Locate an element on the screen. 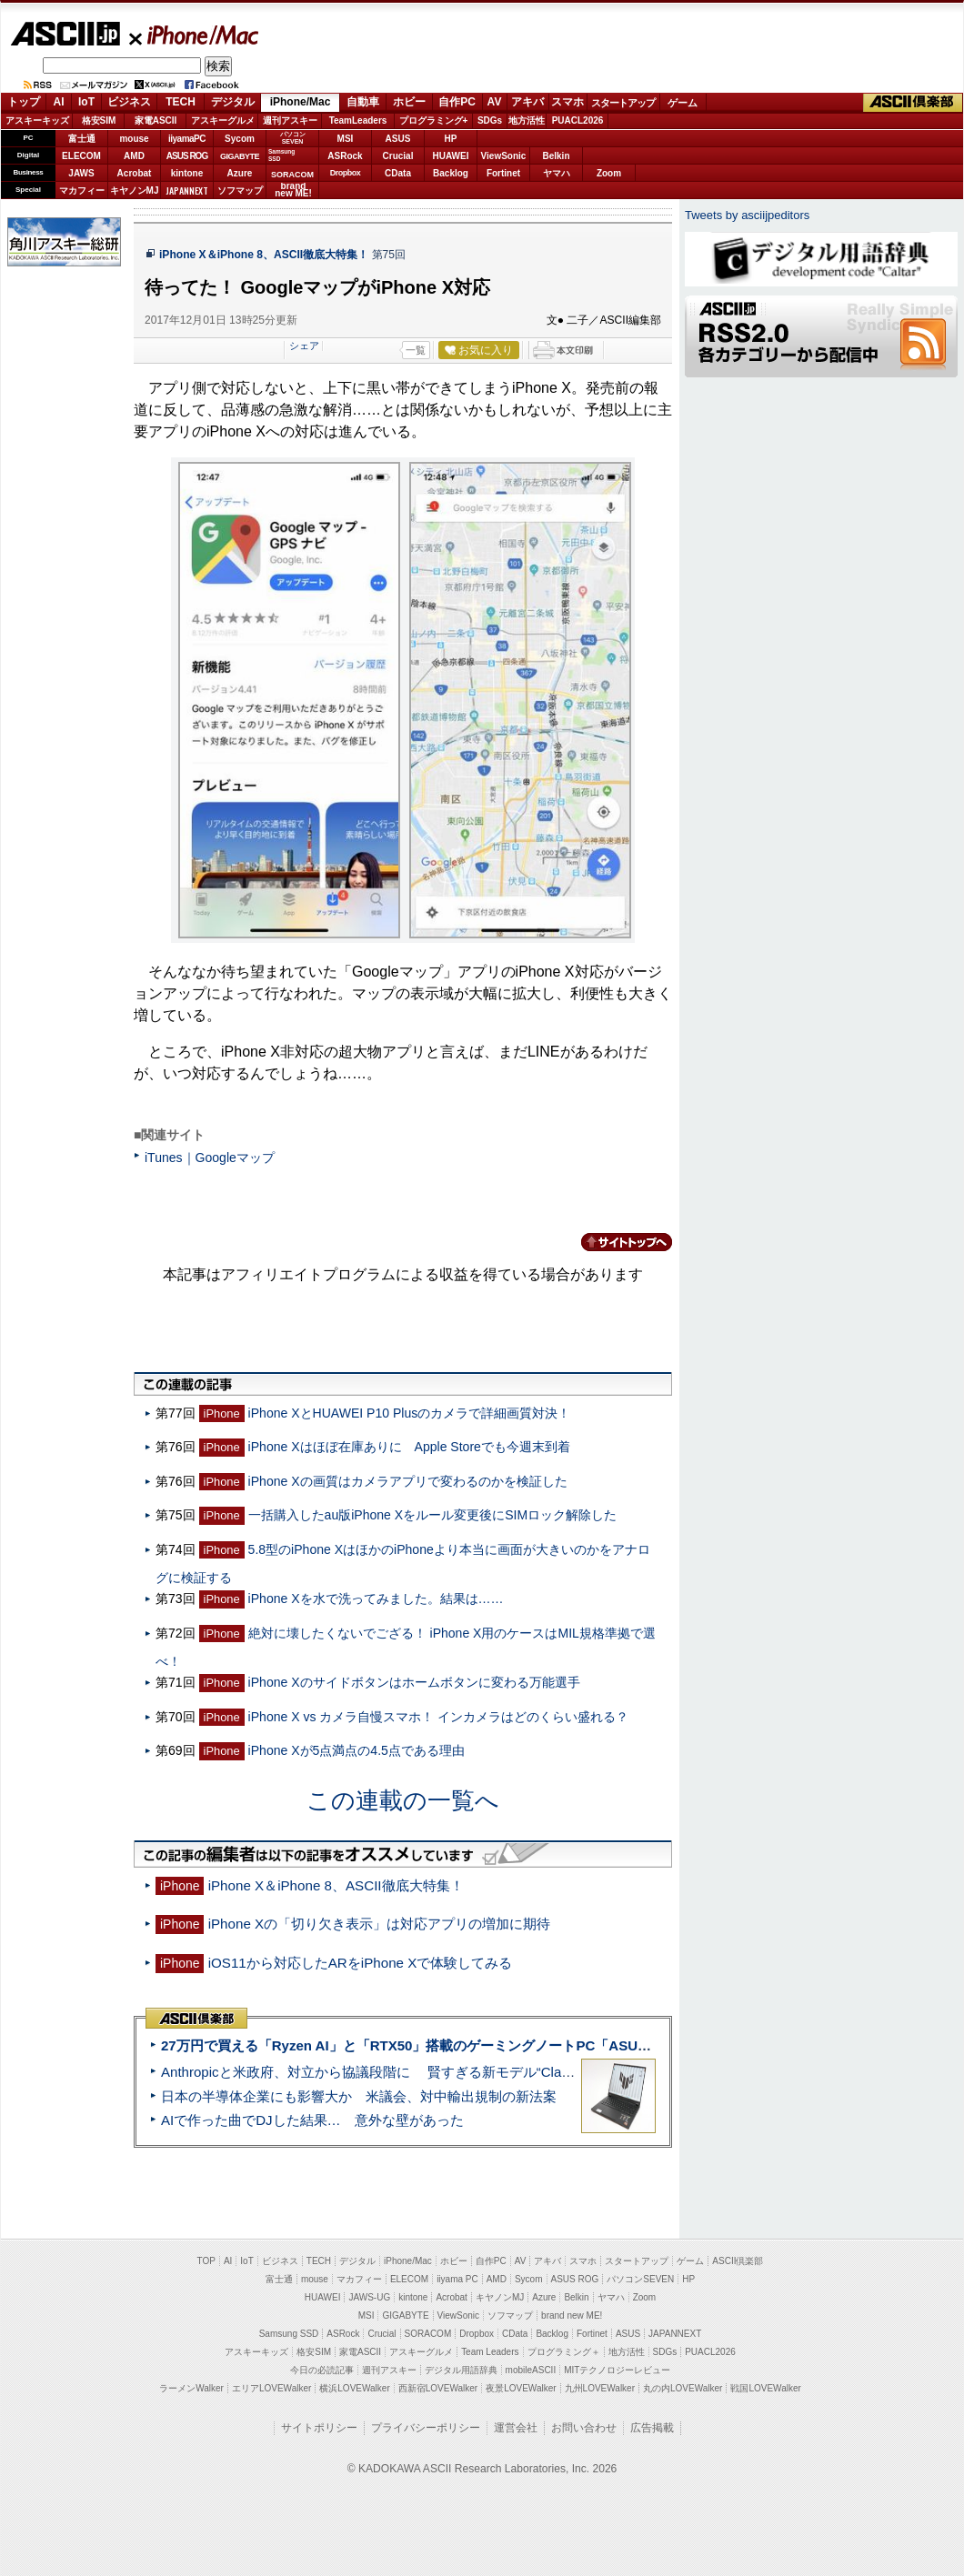 The height and width of the screenshot is (2576, 964). iOS11から対応したARをiPhone Xで体験してみる is located at coordinates (360, 1962).